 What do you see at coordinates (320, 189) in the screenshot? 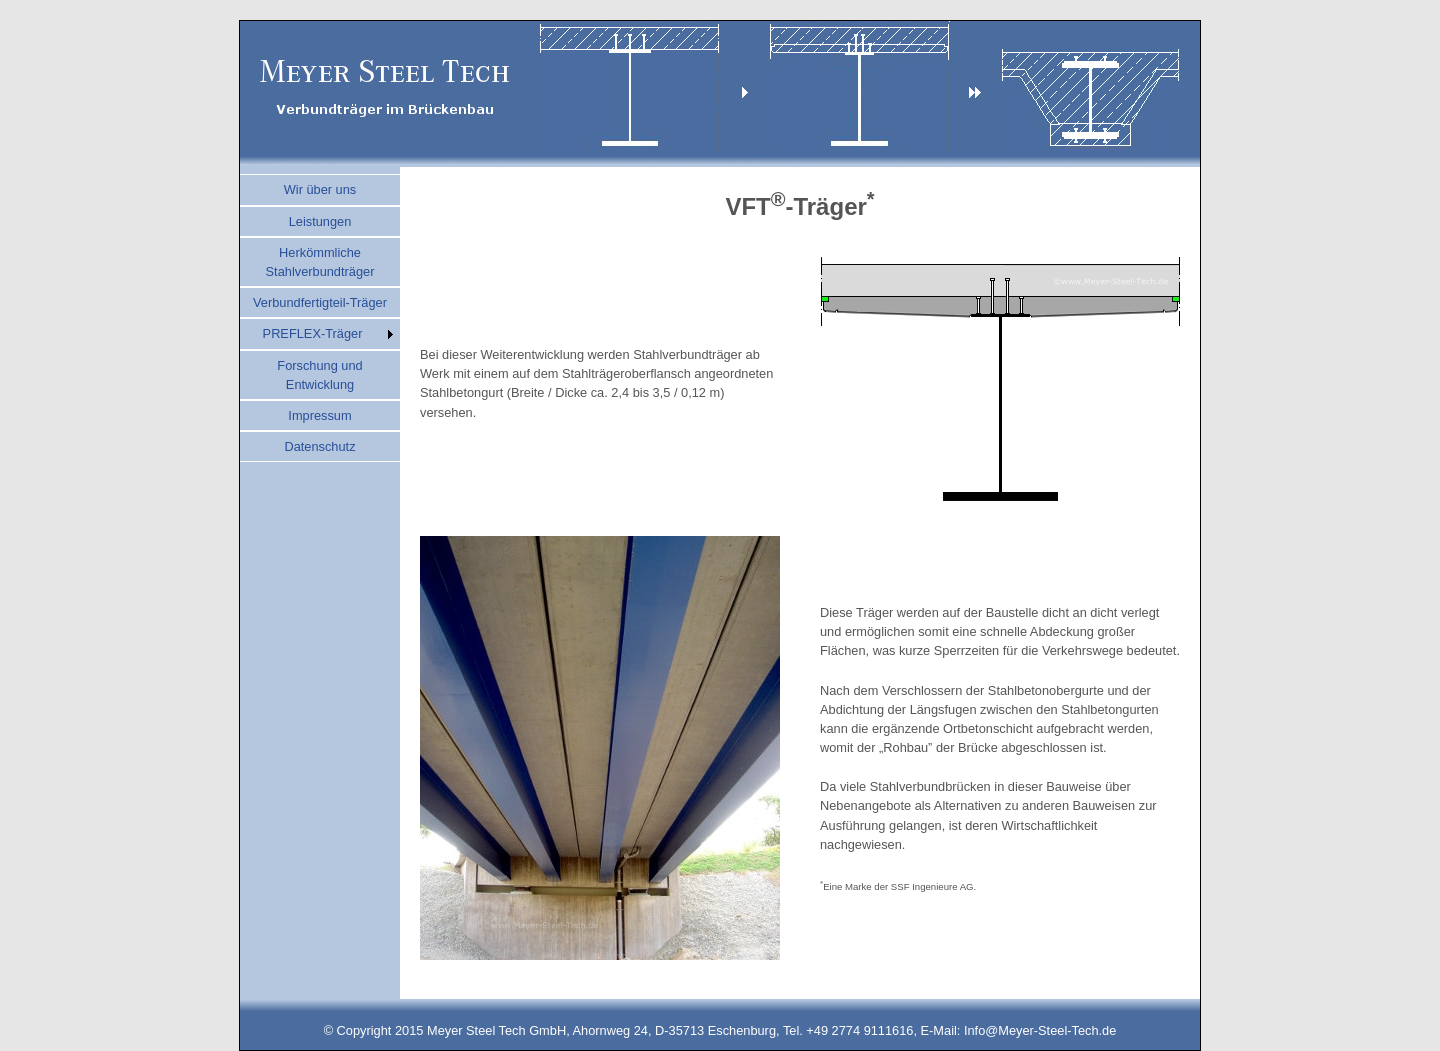
I see `Wir über uns` at bounding box center [320, 189].